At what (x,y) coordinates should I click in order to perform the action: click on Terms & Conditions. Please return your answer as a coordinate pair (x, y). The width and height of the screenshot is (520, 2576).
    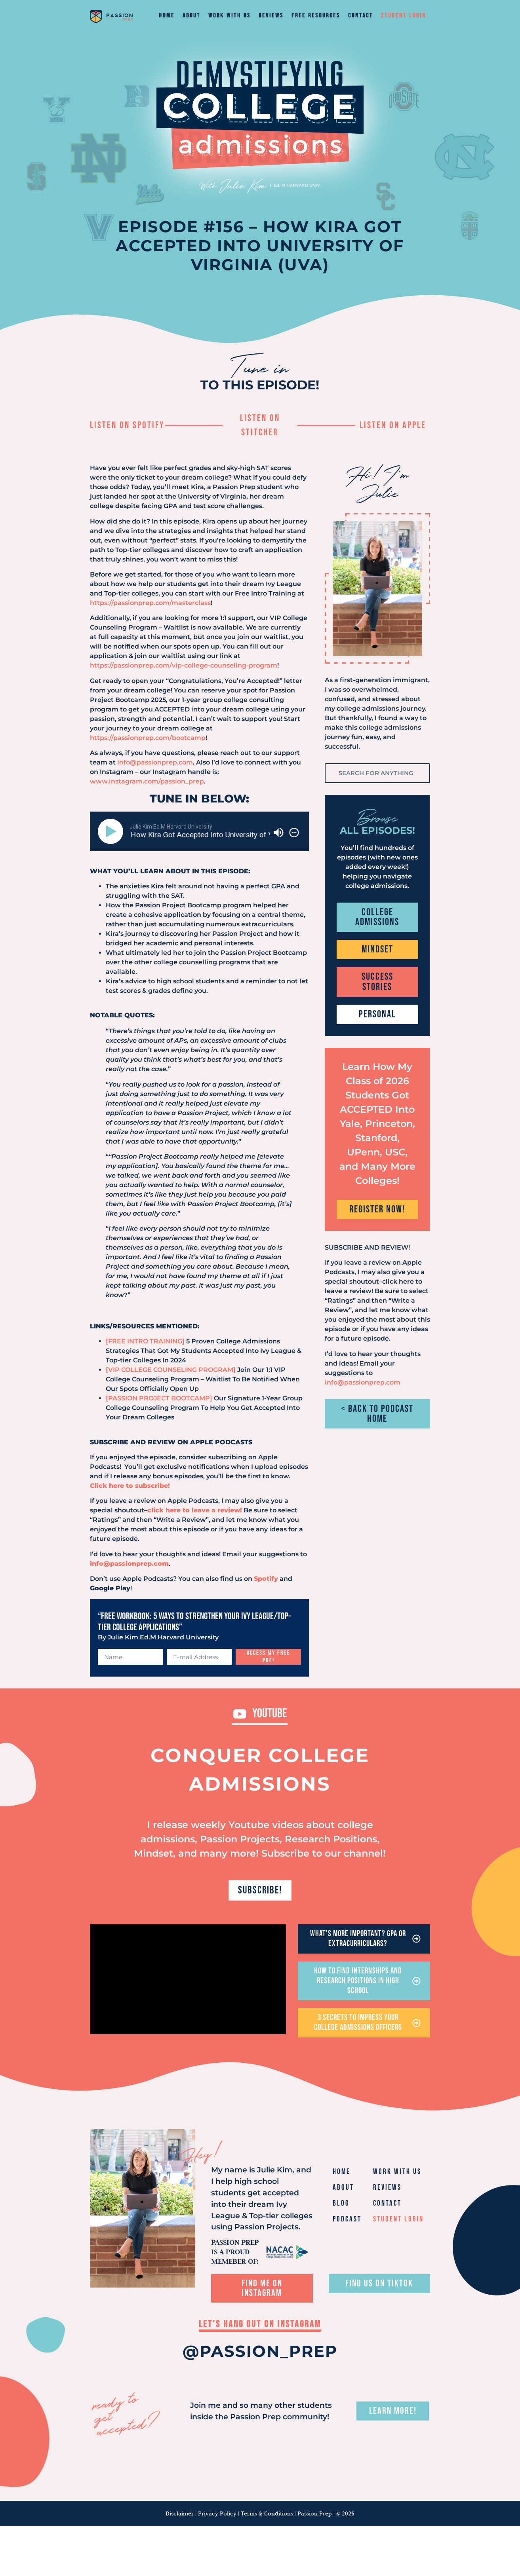
    Looking at the image, I should click on (267, 2518).